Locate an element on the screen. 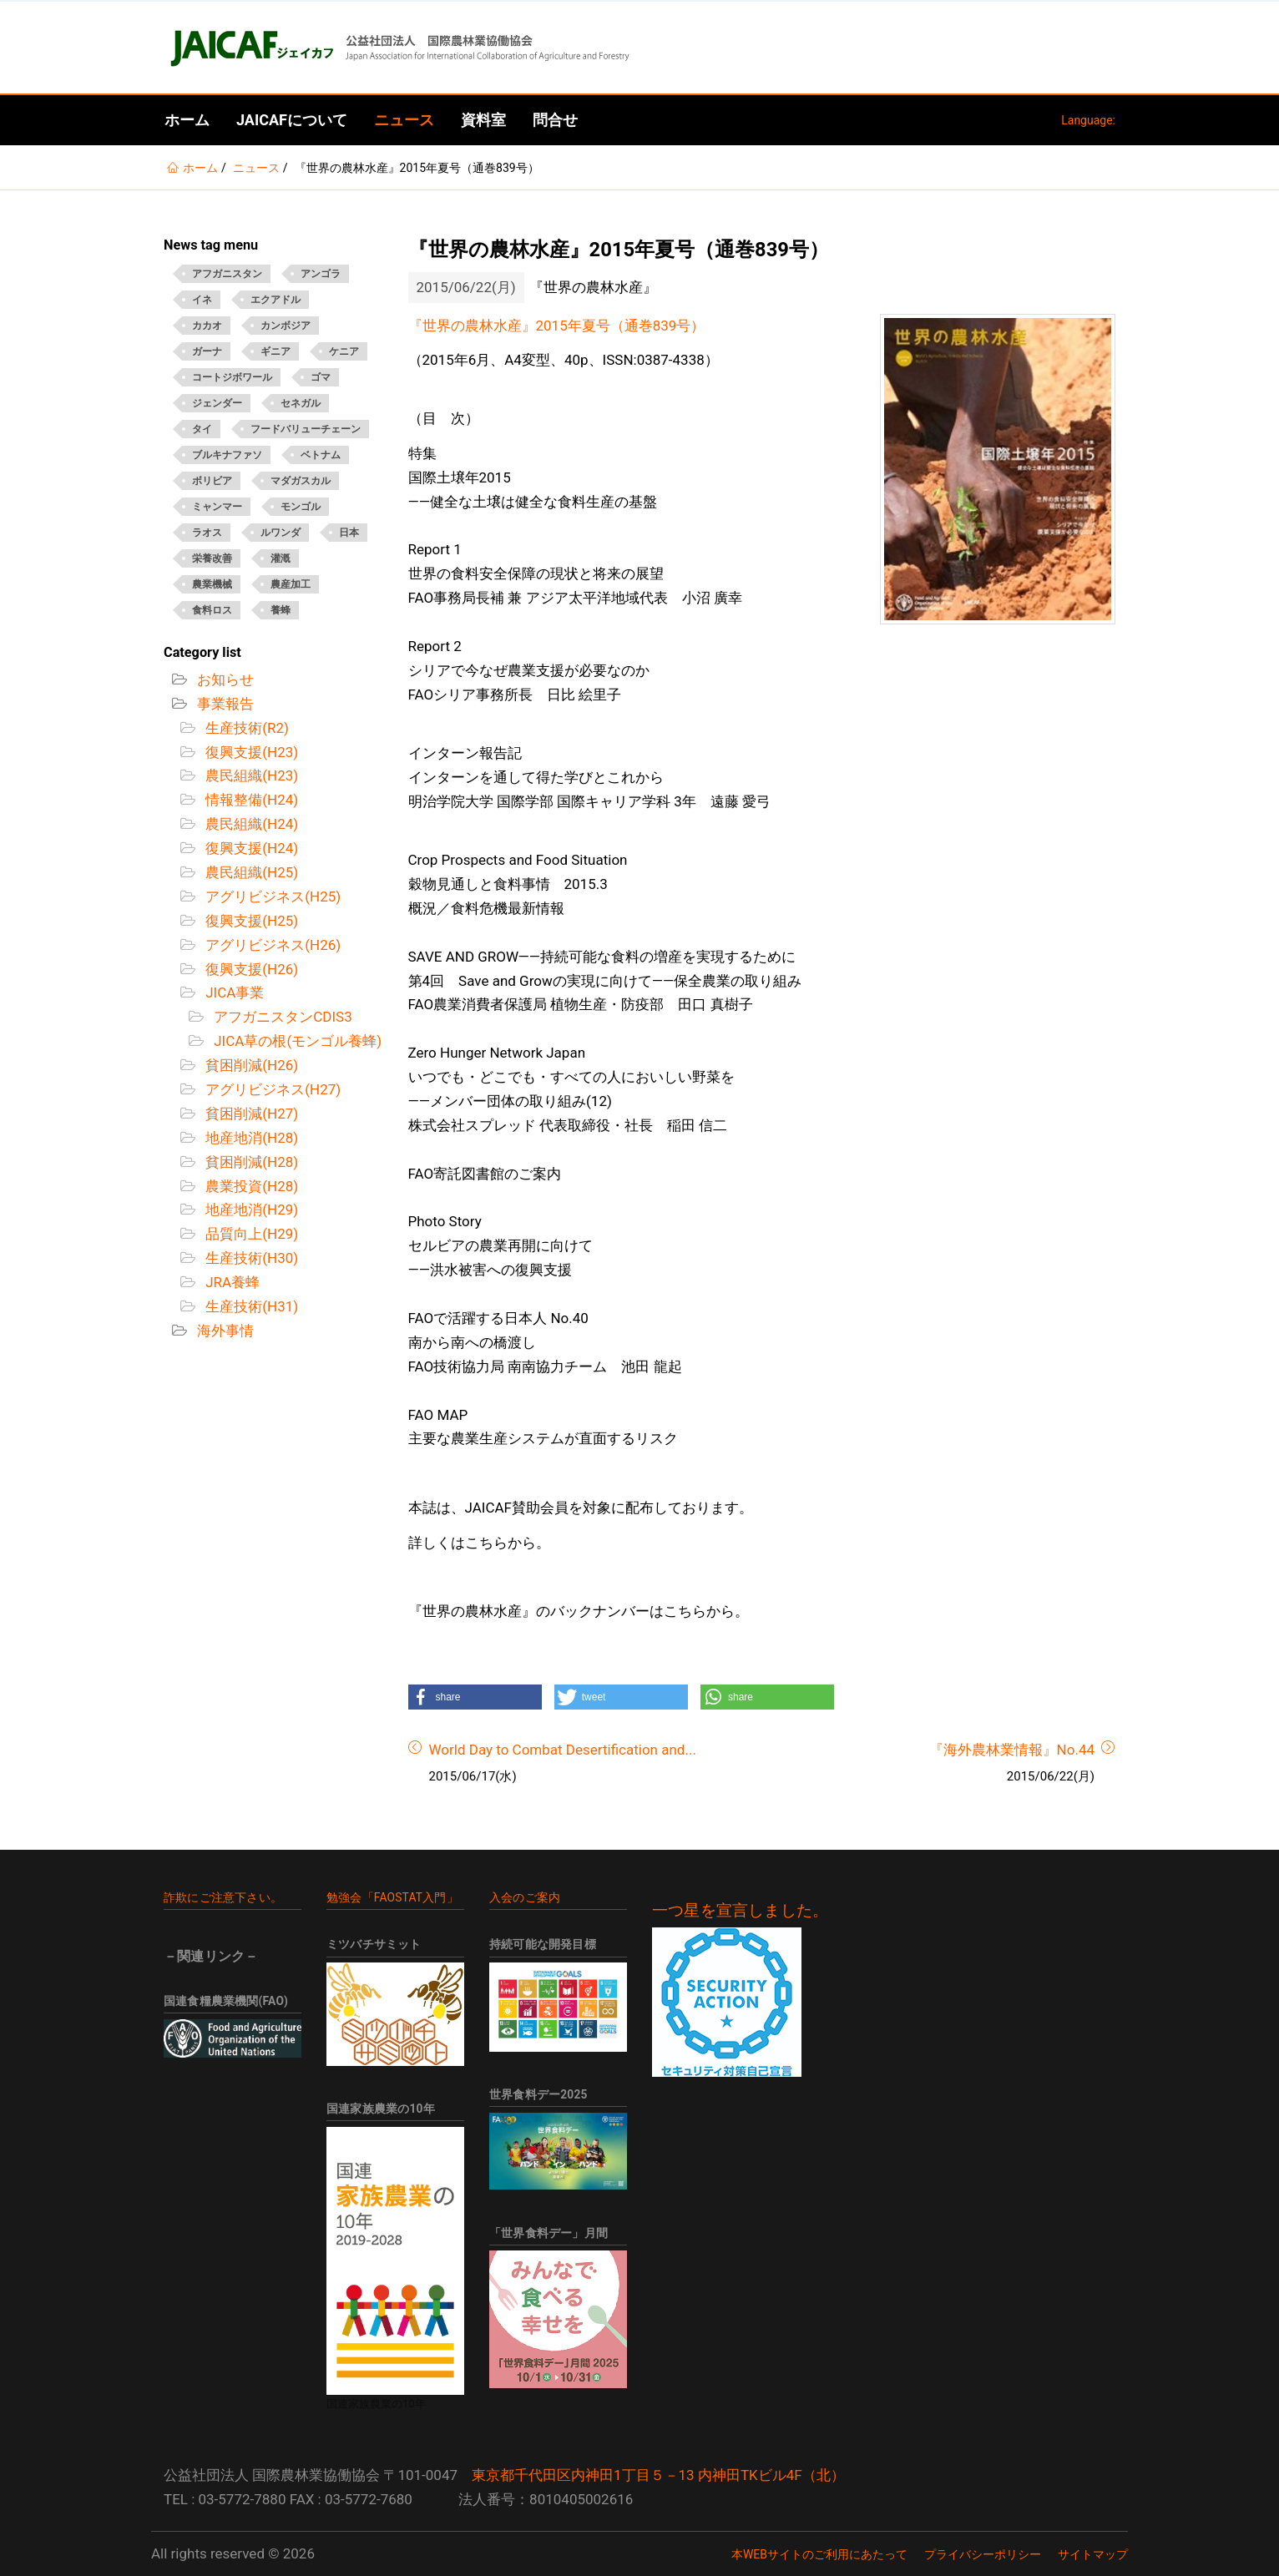  ガーナ is located at coordinates (207, 351).